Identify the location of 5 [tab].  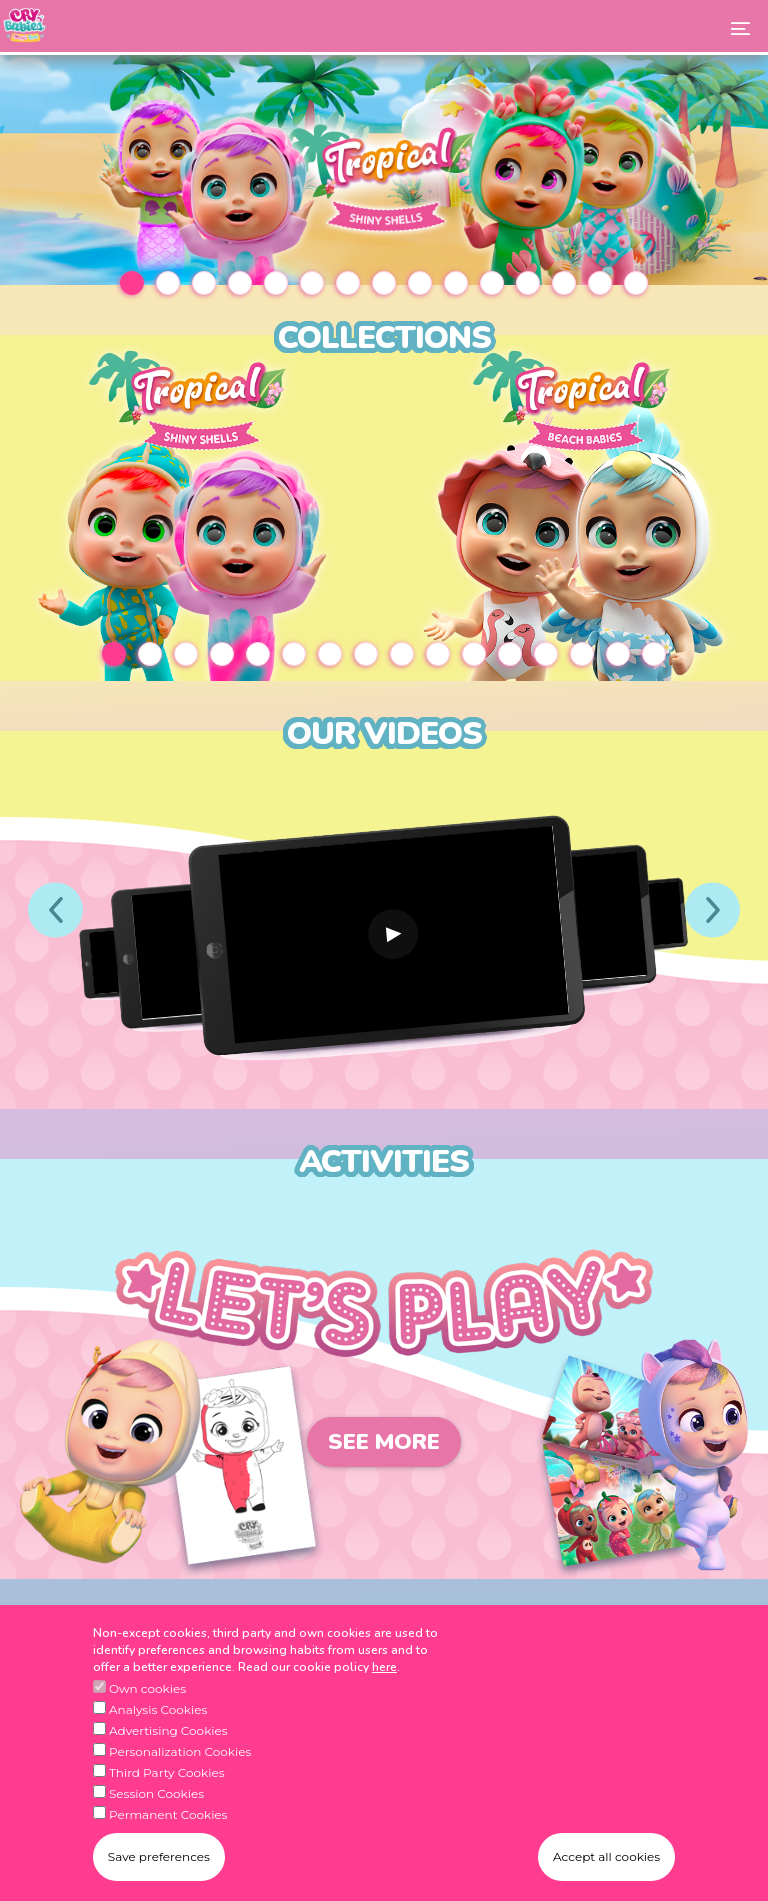
(276, 283).